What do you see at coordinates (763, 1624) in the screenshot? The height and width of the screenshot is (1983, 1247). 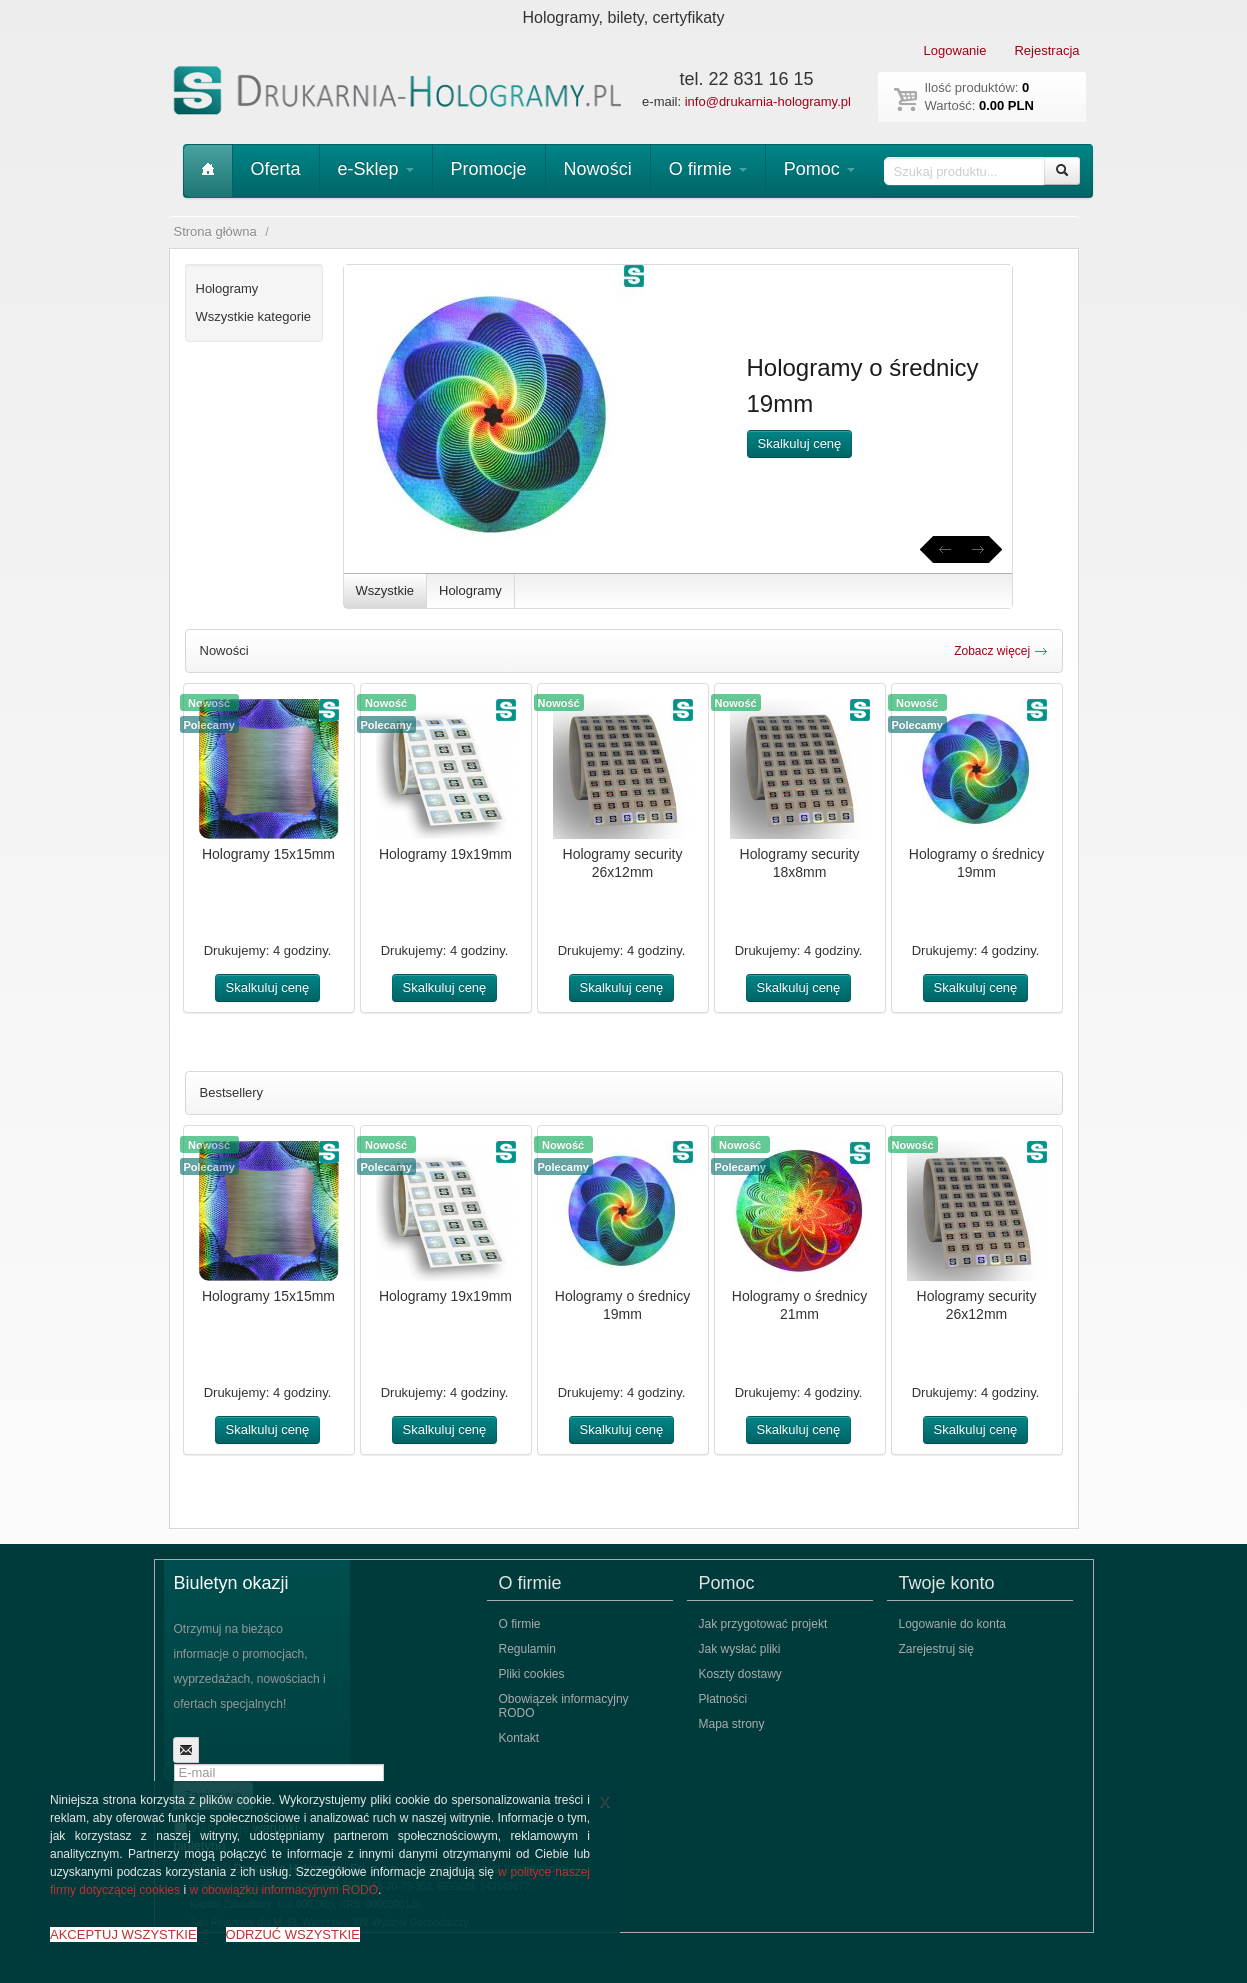 I see `Jak przygotować projekt` at bounding box center [763, 1624].